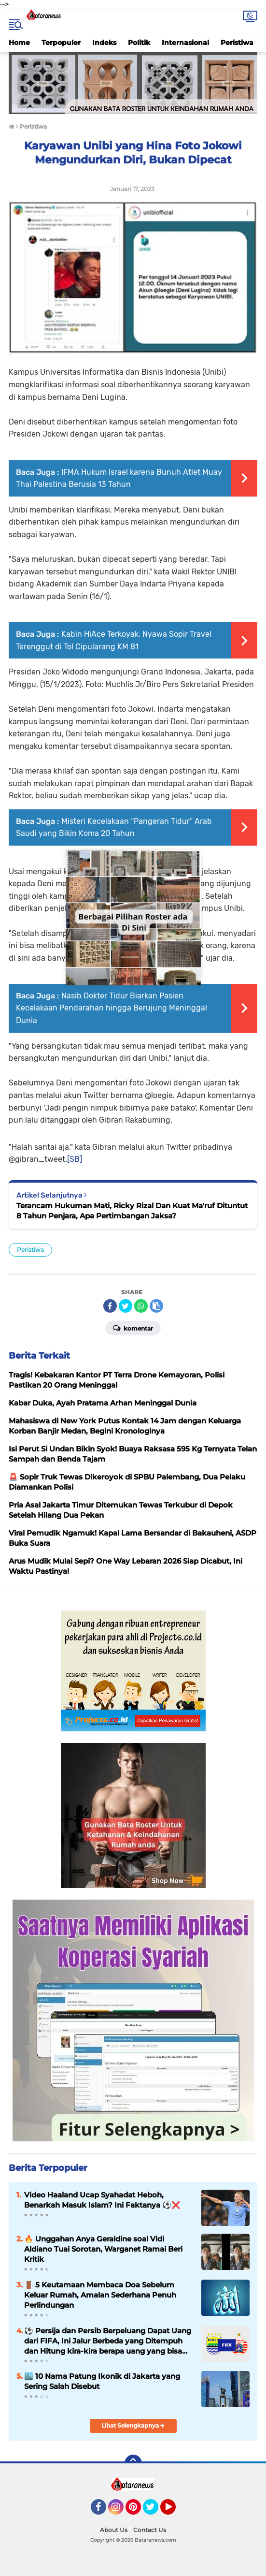 This screenshot has height=2576, width=266. Describe the element at coordinates (237, 42) in the screenshot. I see `Peristiwa` at that location.